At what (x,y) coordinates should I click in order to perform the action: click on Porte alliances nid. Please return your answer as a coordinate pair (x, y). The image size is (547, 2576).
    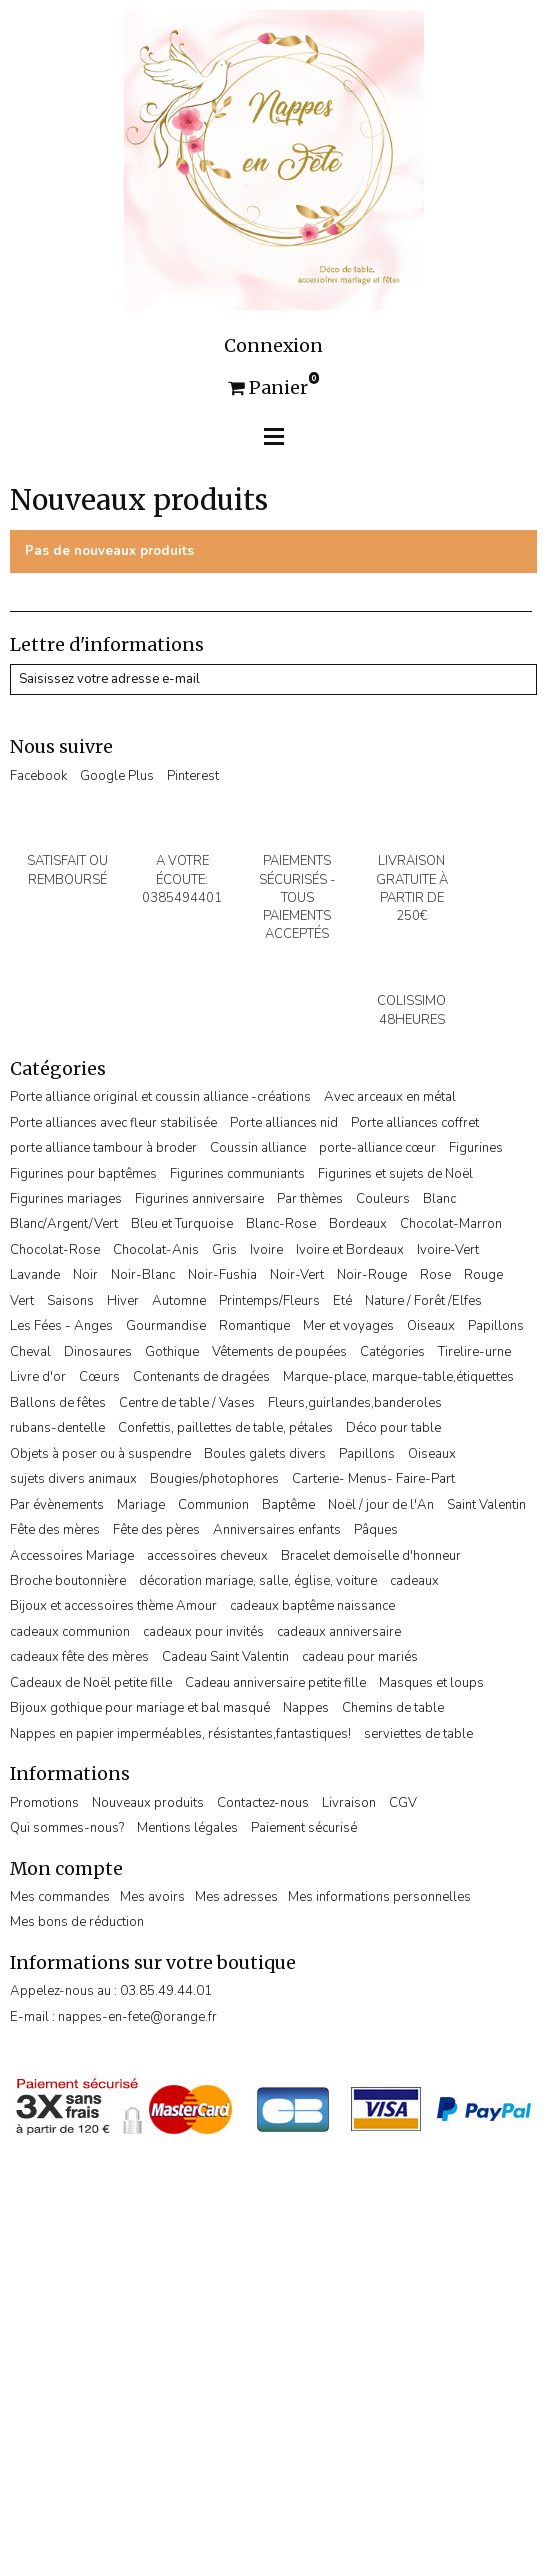
    Looking at the image, I should click on (284, 1123).